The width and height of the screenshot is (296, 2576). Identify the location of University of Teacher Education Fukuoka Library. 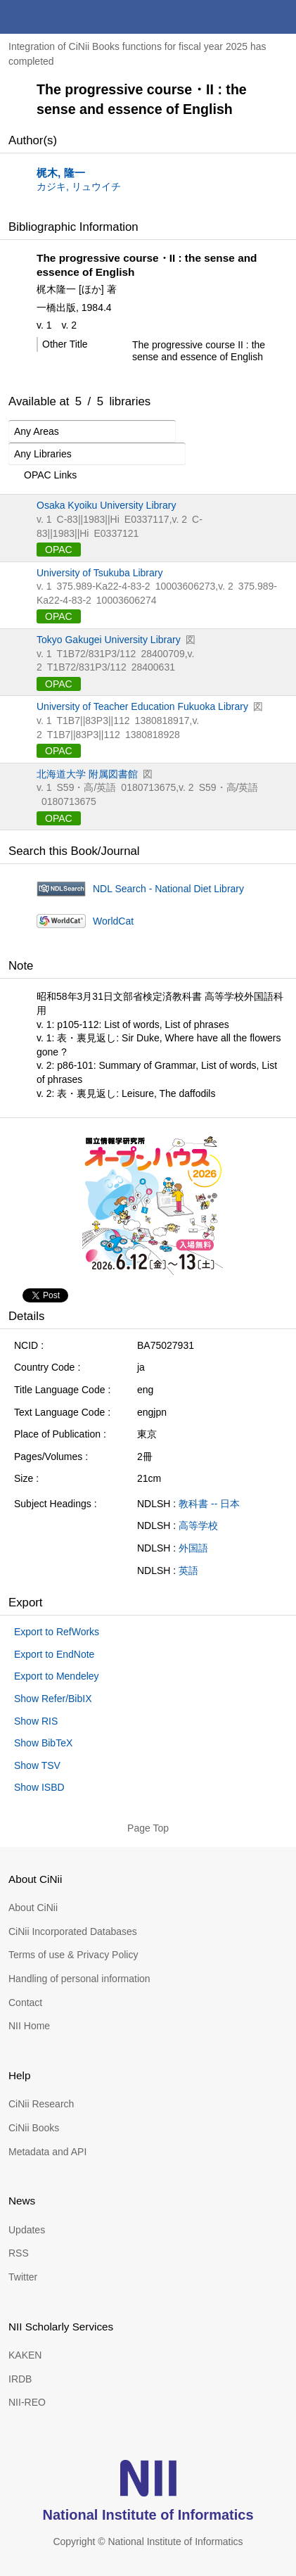
(142, 706).